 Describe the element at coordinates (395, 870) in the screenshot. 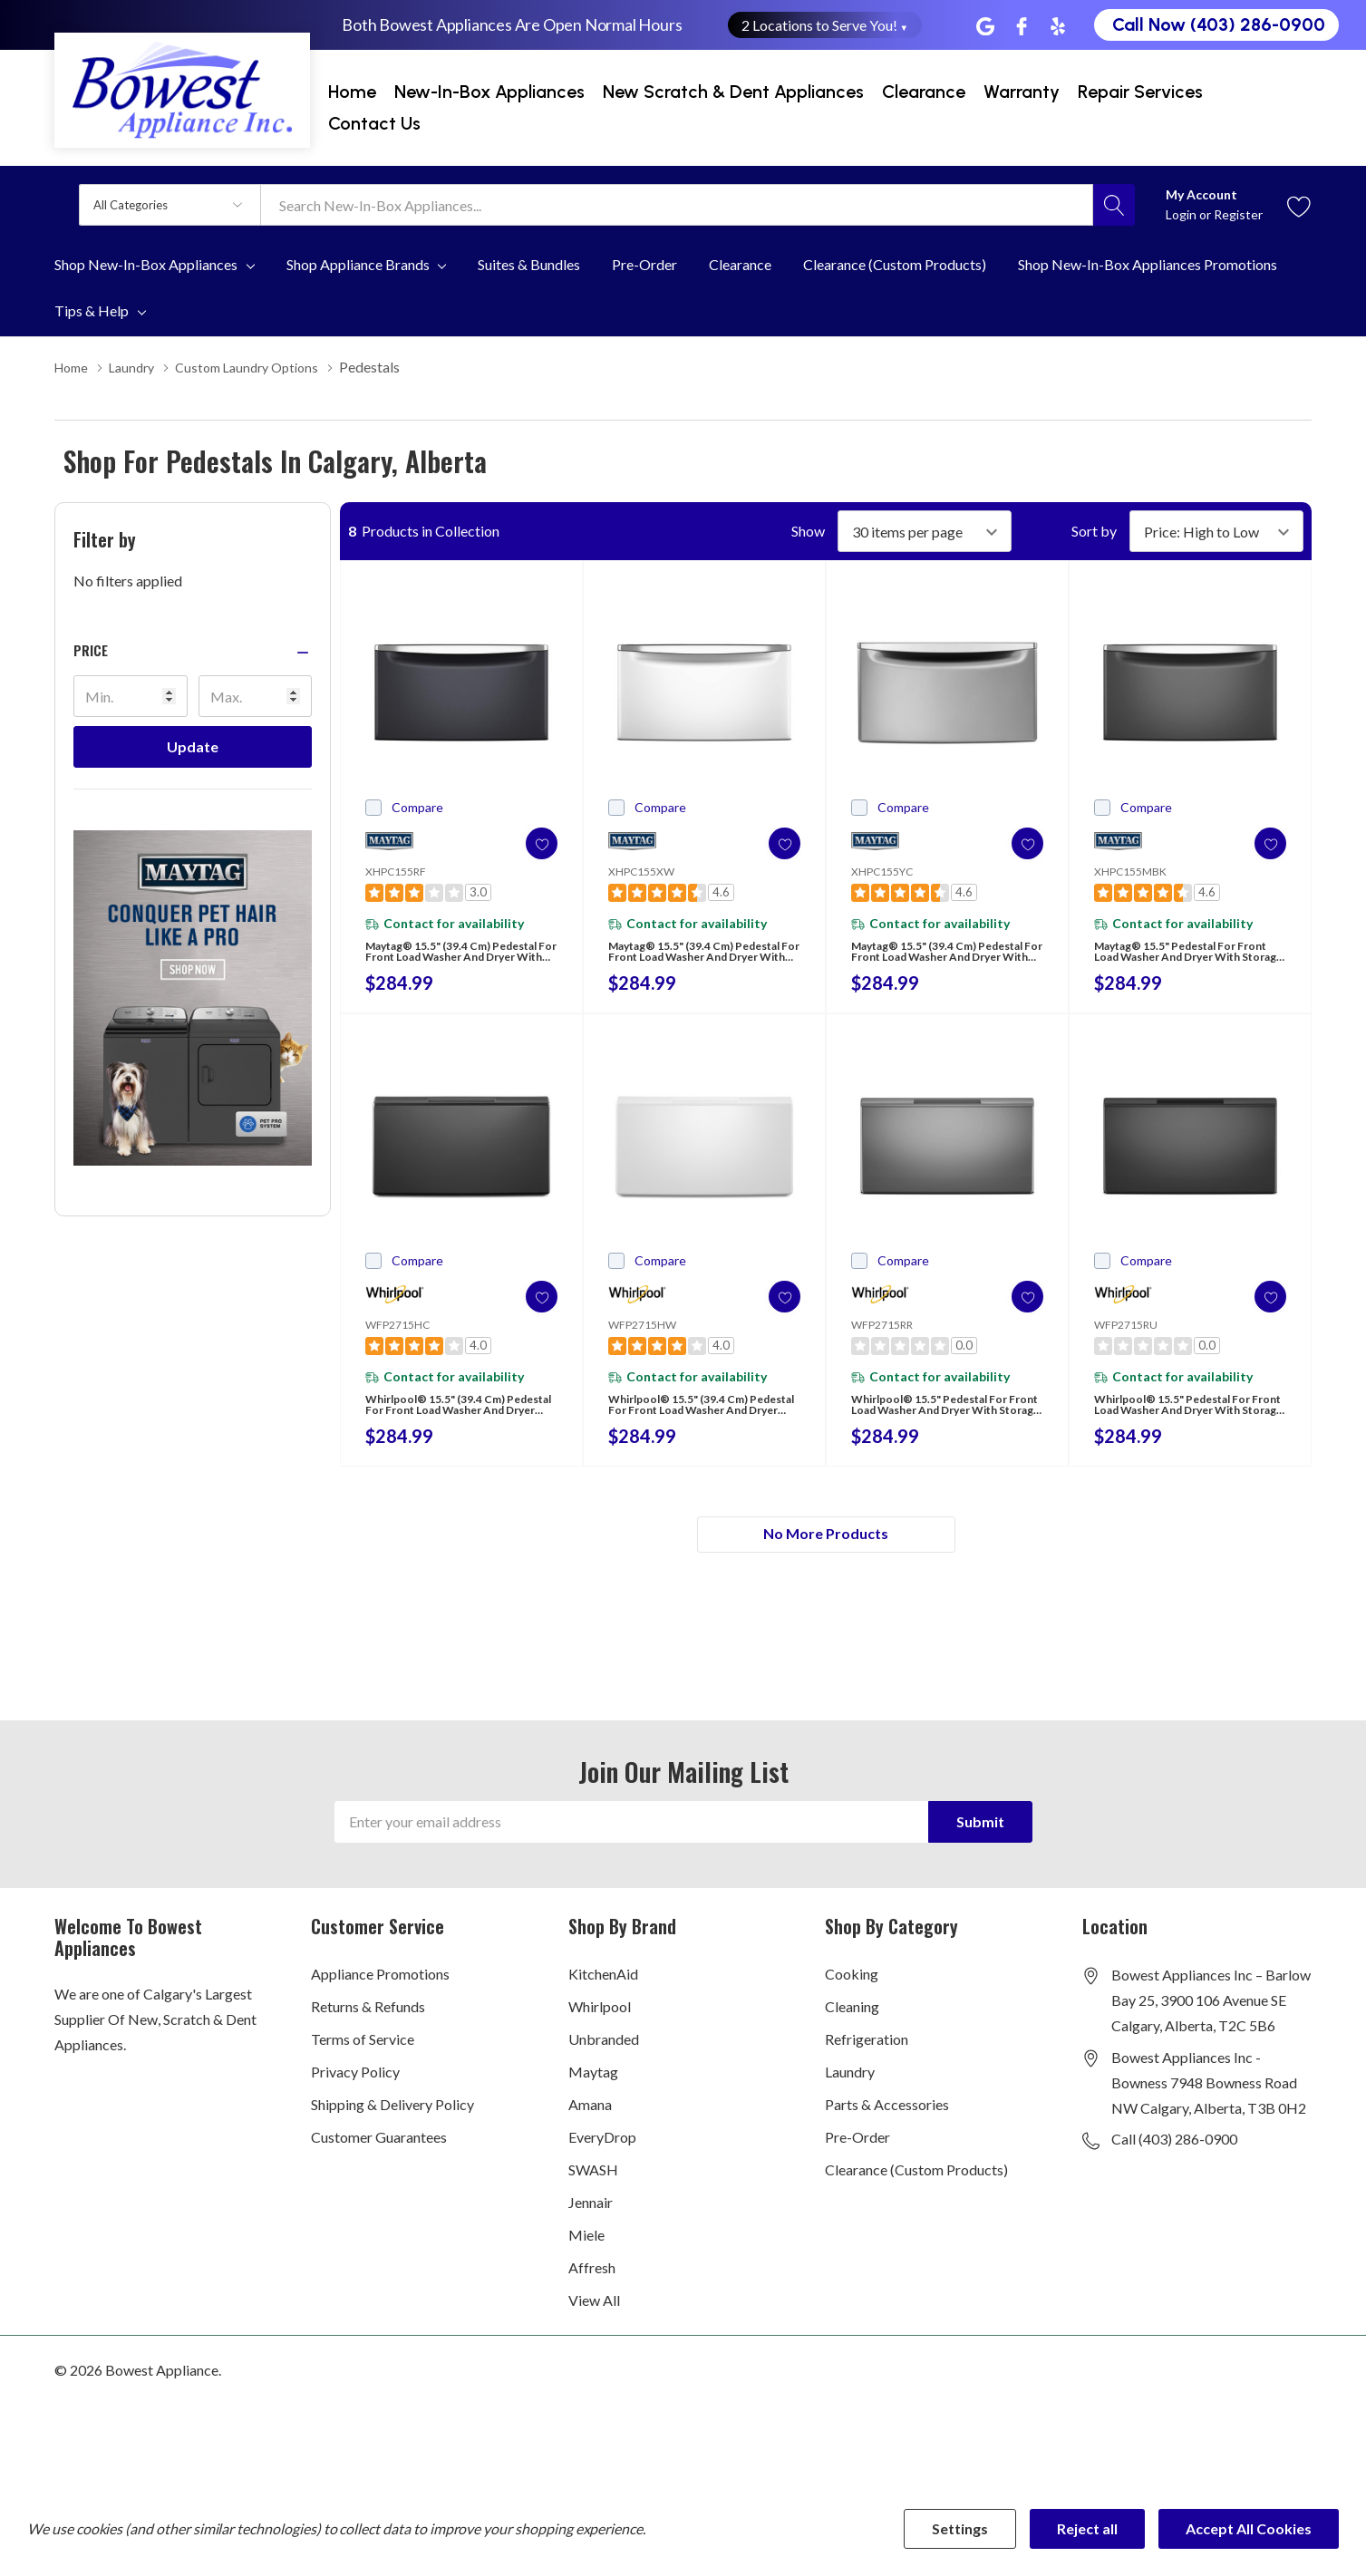

I see `XHPC155RF` at that location.